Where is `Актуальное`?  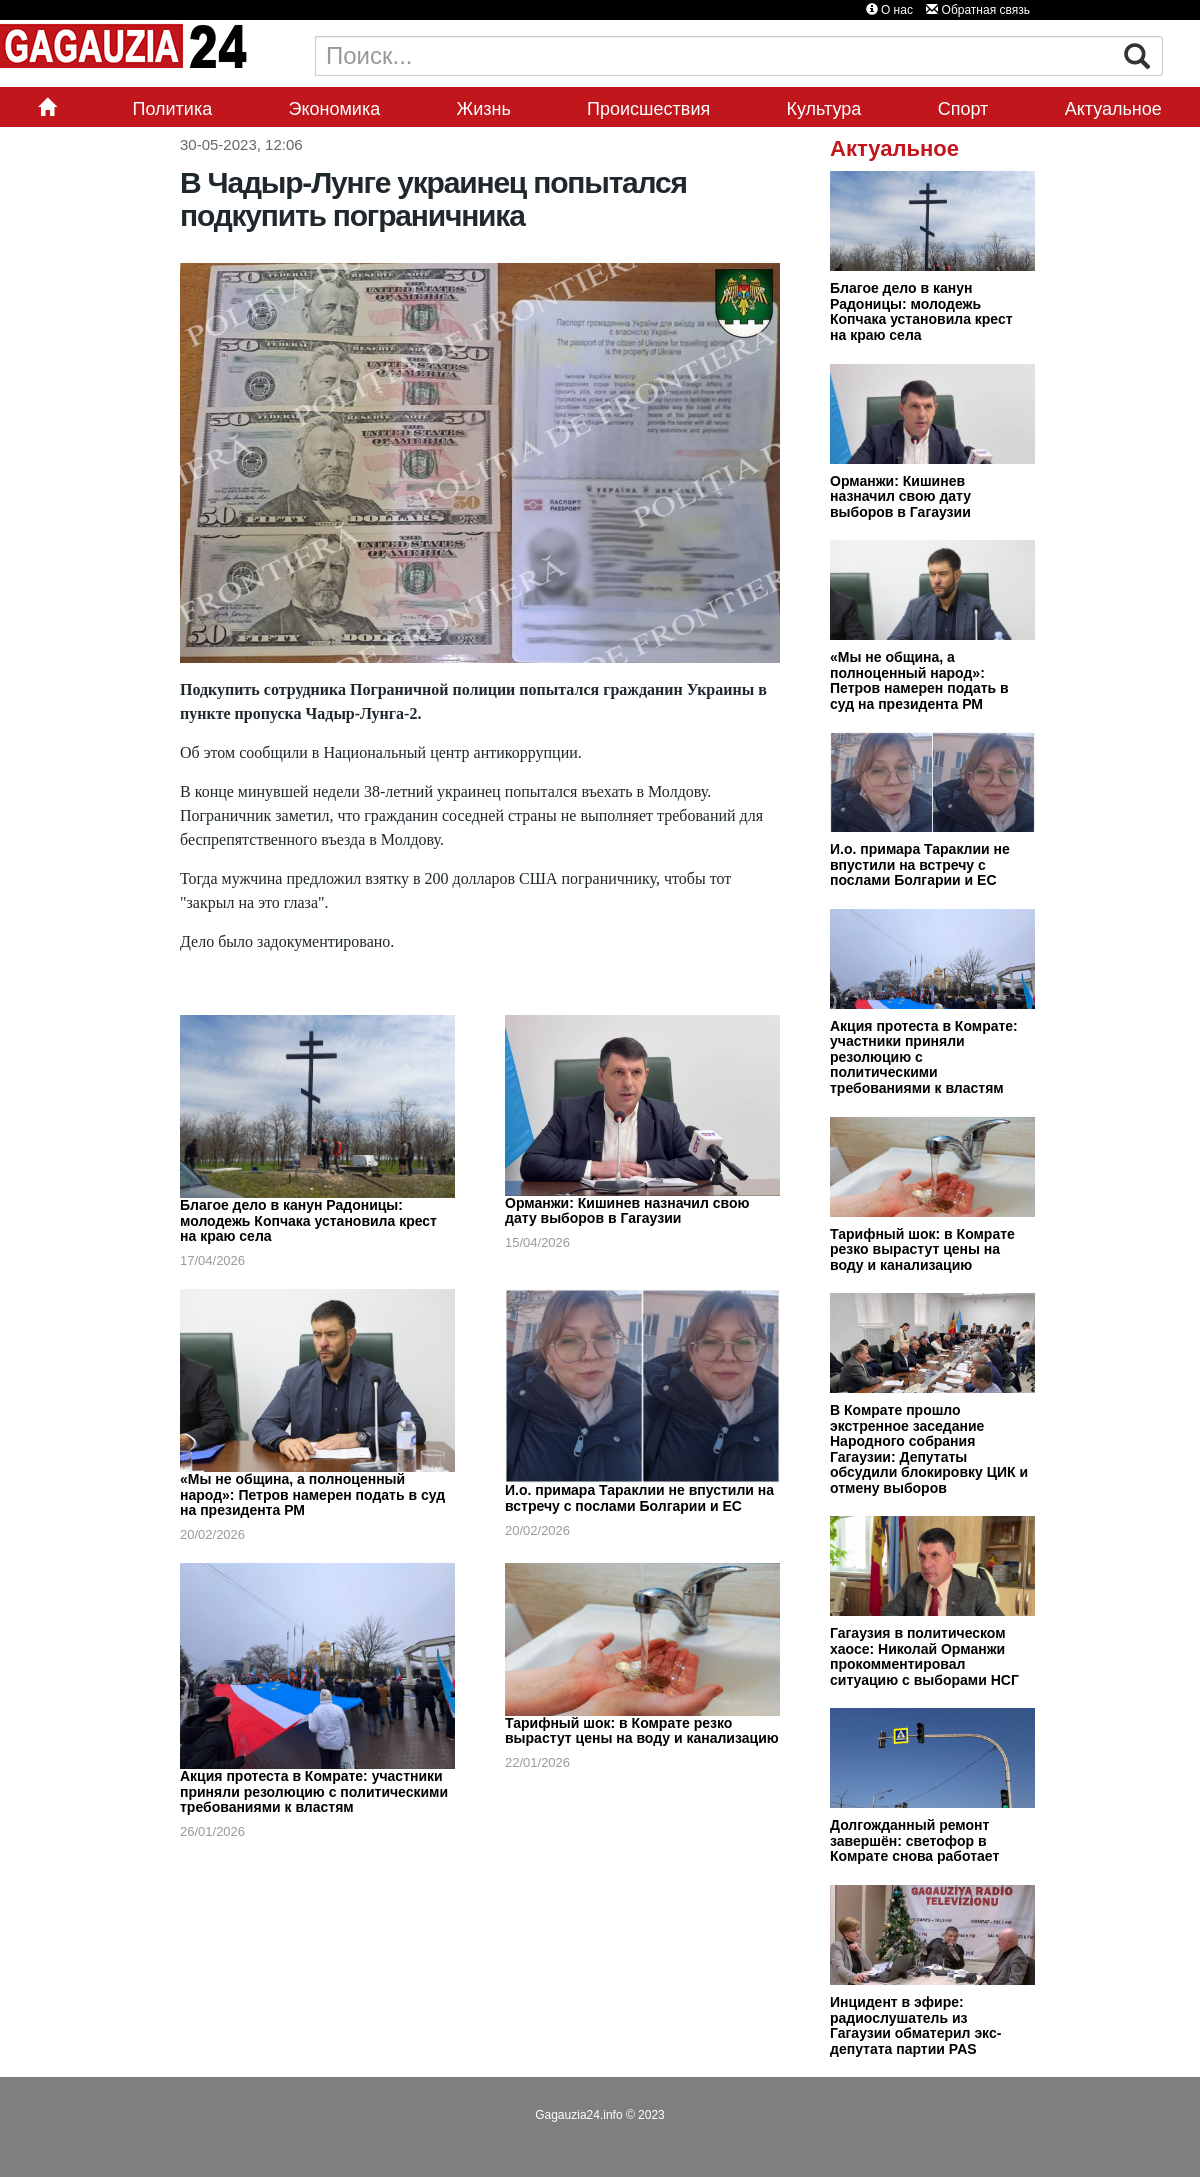
Актуальное is located at coordinates (1113, 109).